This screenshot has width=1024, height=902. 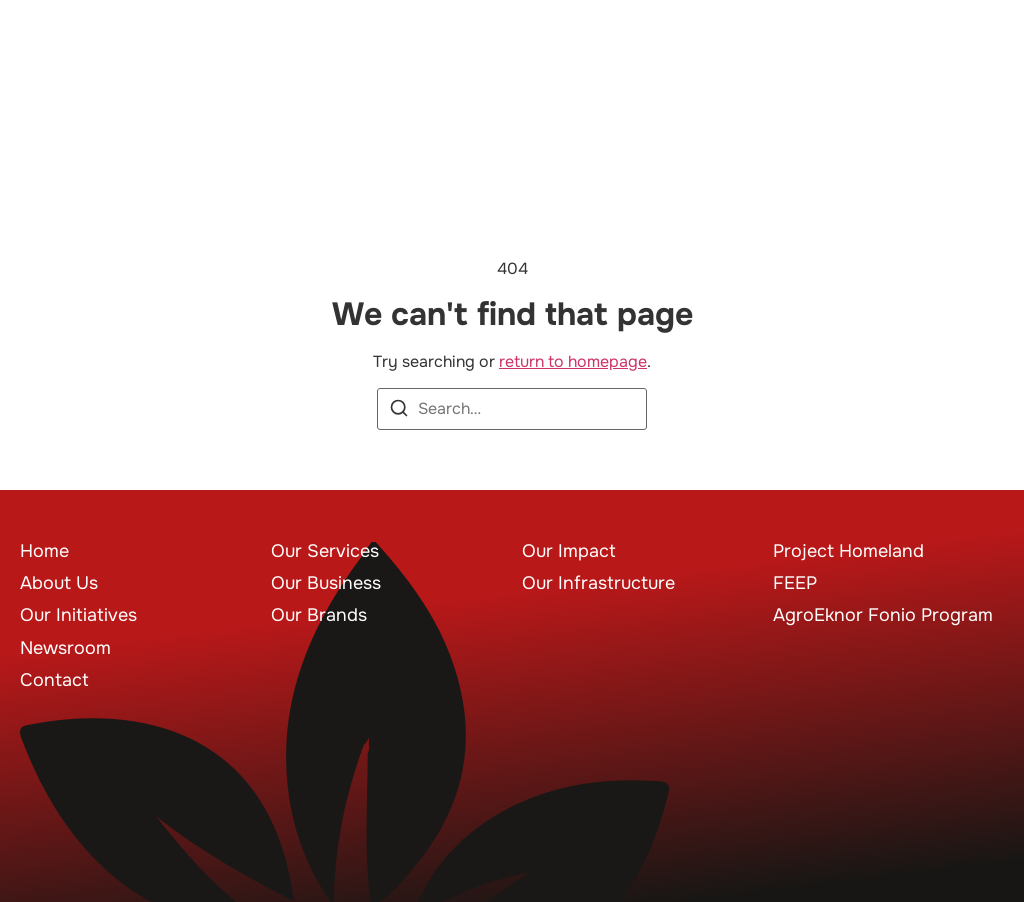 What do you see at coordinates (795, 583) in the screenshot?
I see `FEEP` at bounding box center [795, 583].